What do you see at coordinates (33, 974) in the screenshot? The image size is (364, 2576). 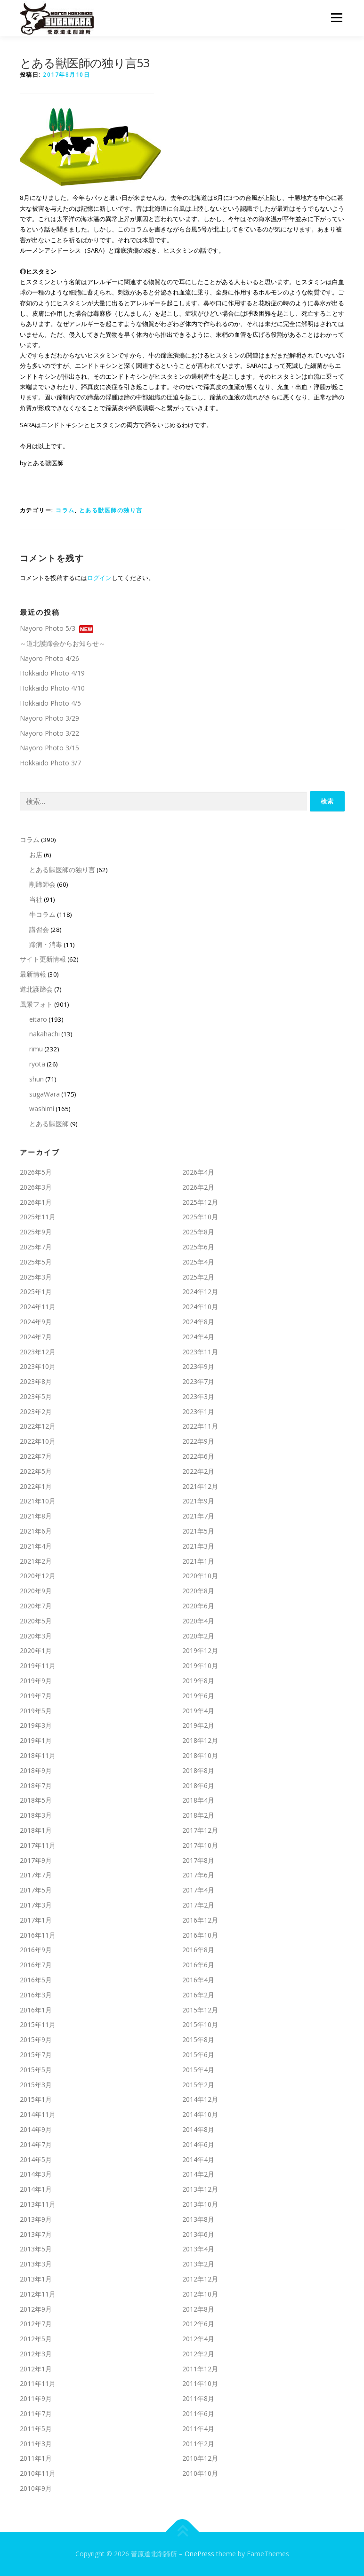 I see `最新情報` at bounding box center [33, 974].